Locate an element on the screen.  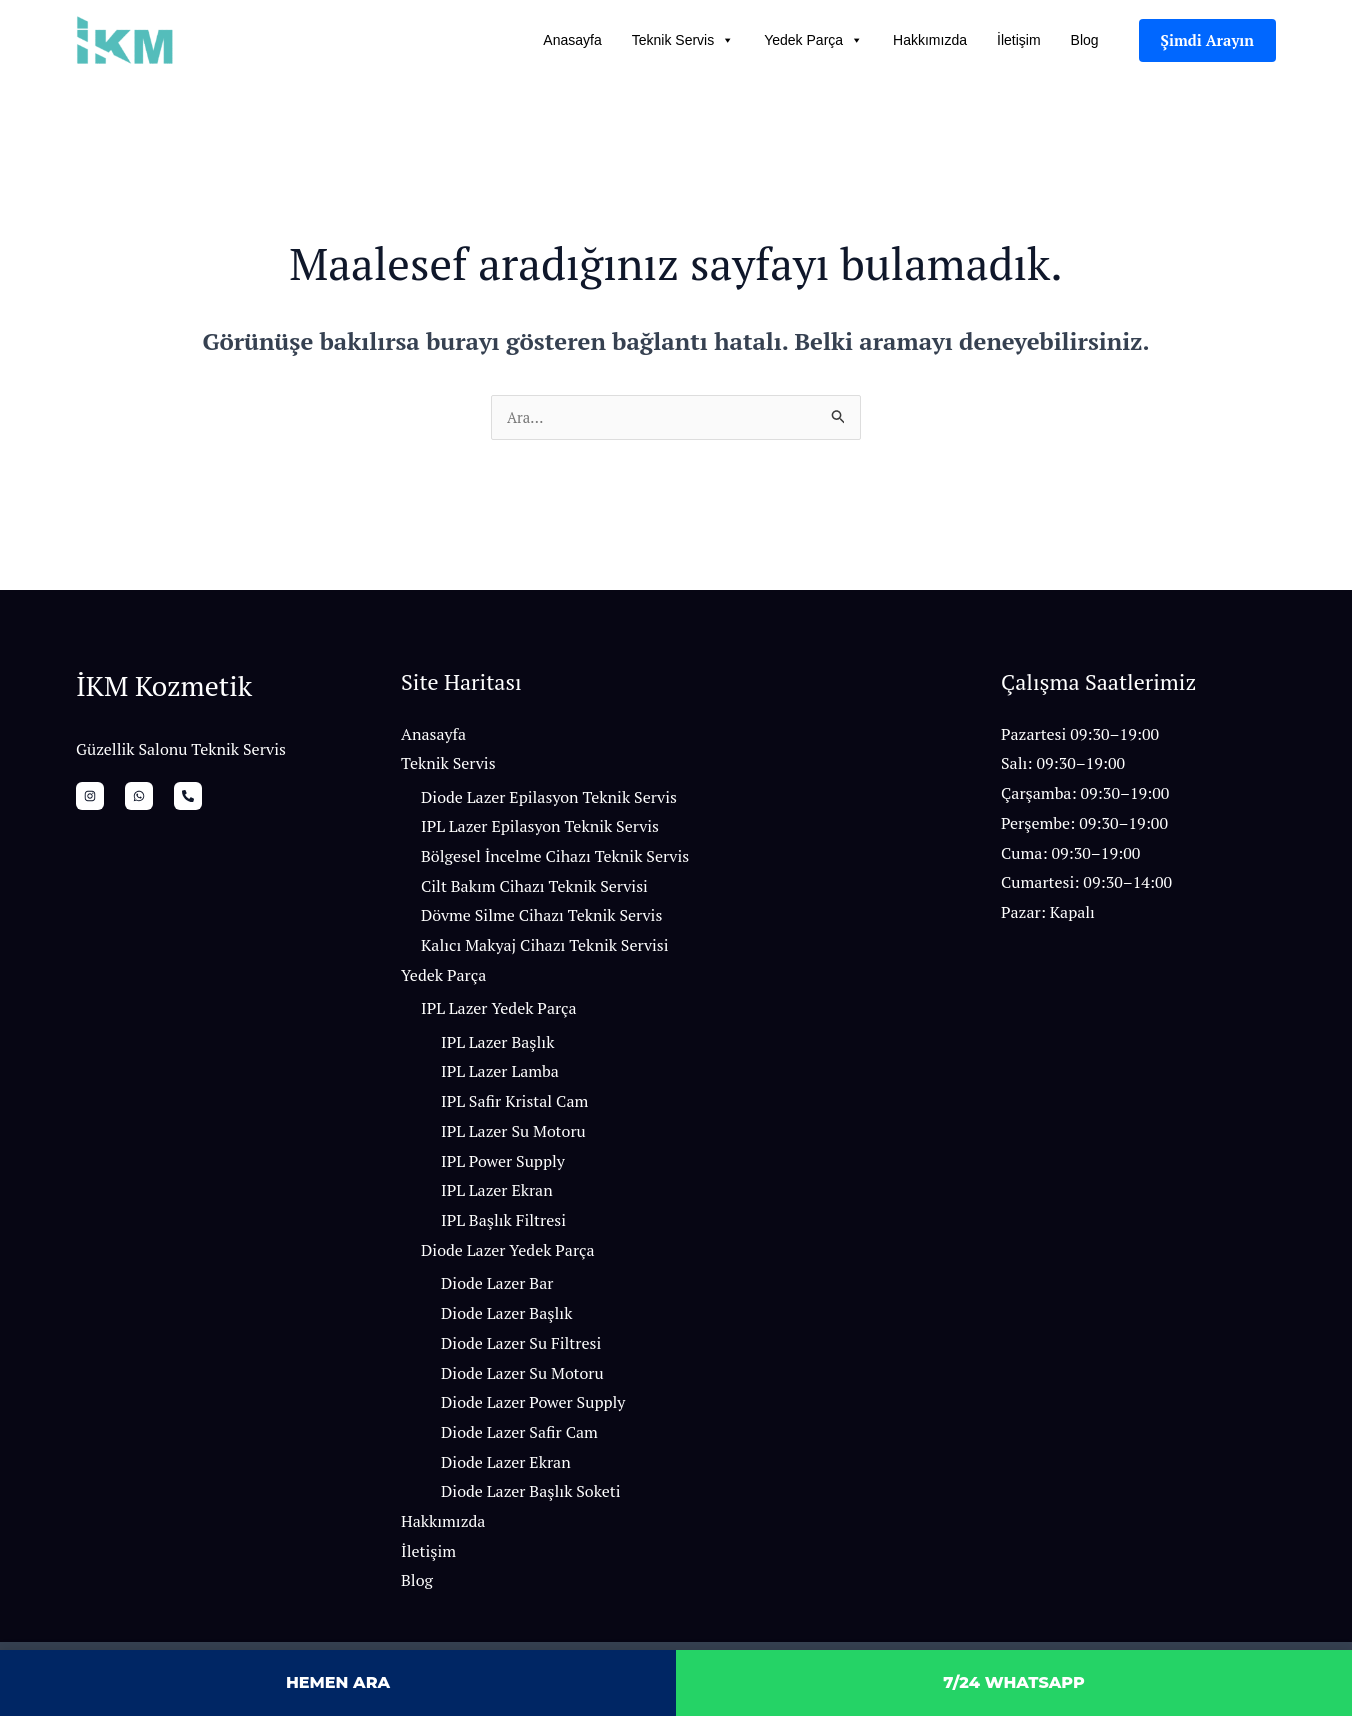
IPL Safir Kristal Cam is located at coordinates (514, 1105).